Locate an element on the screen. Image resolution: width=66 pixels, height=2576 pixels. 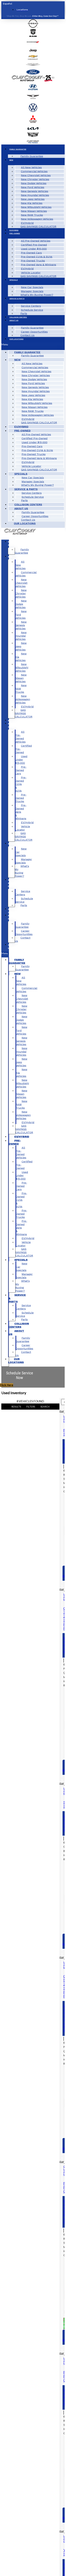
Certified Pre-Owned is located at coordinates (34, 244).